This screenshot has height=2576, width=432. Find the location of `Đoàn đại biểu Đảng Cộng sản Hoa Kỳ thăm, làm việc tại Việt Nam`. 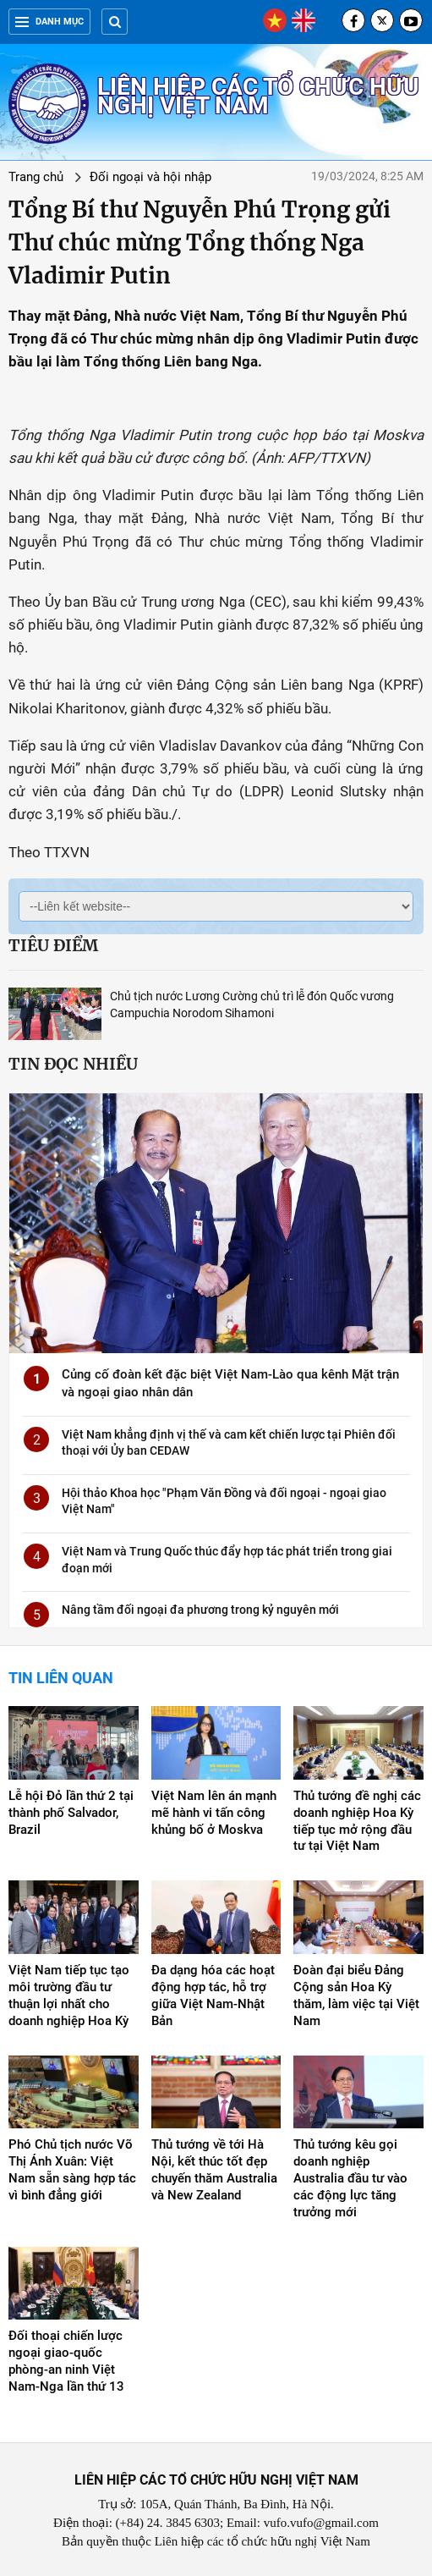

Đoàn đại biểu Đảng Cộng sản Hoa Kỳ thăm, làm việc tại Việt Nam is located at coordinates (356, 1995).